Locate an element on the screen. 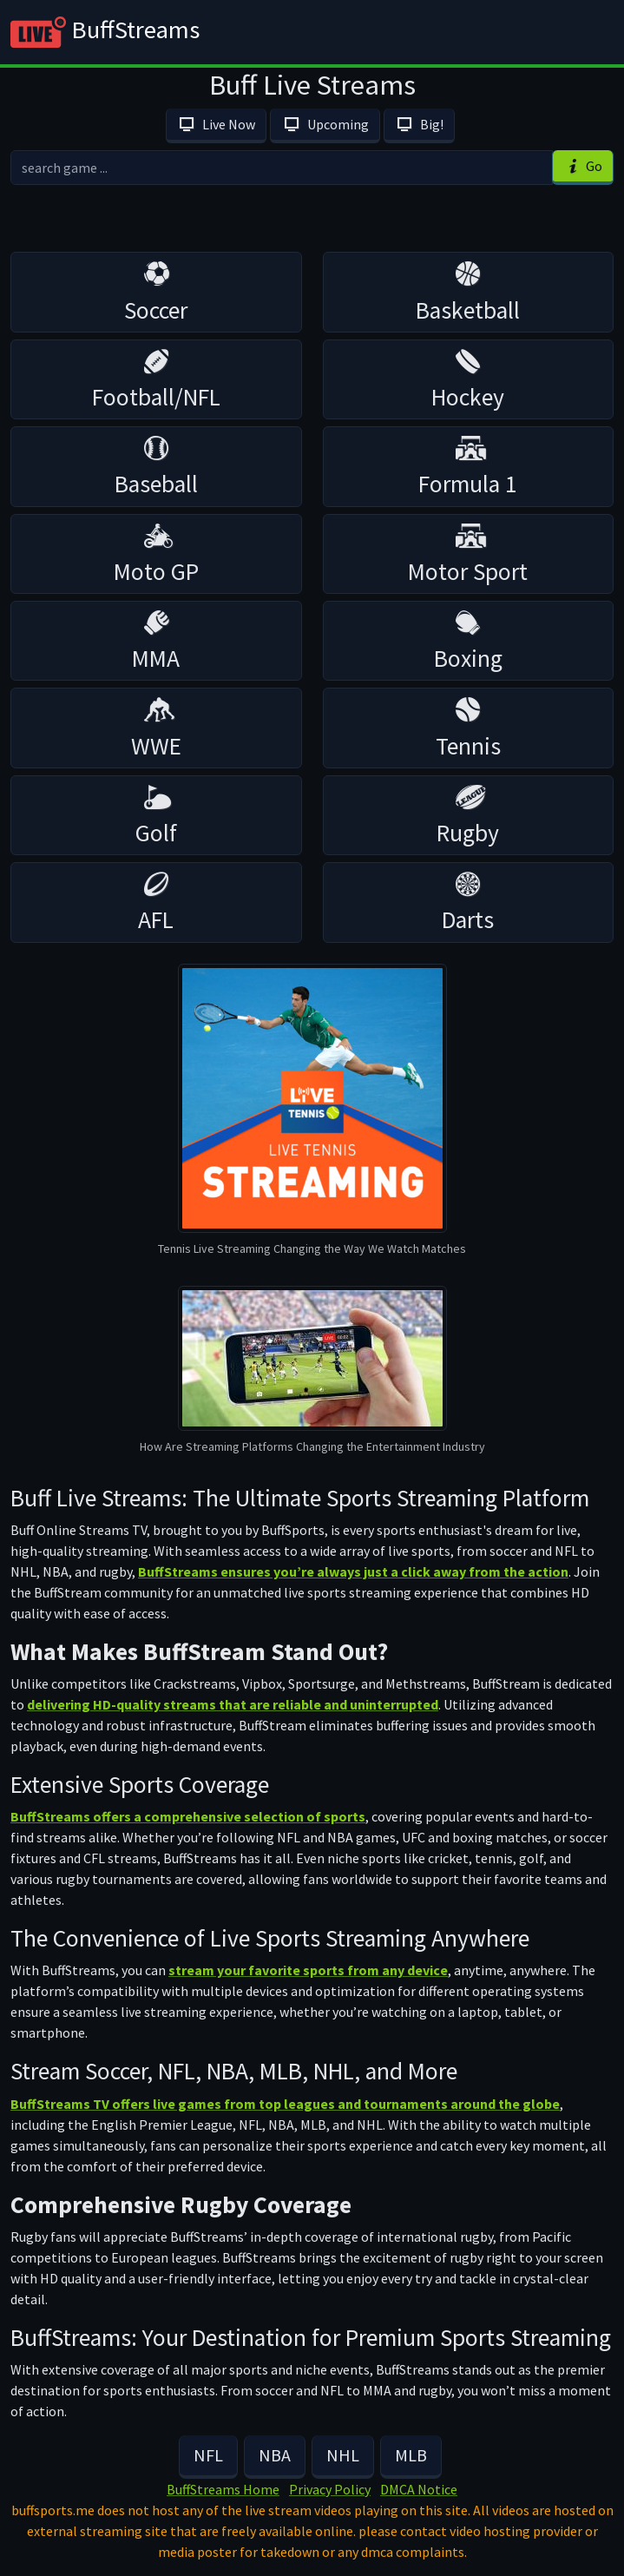 The height and width of the screenshot is (2576, 624). BuffStreams is located at coordinates (105, 32).